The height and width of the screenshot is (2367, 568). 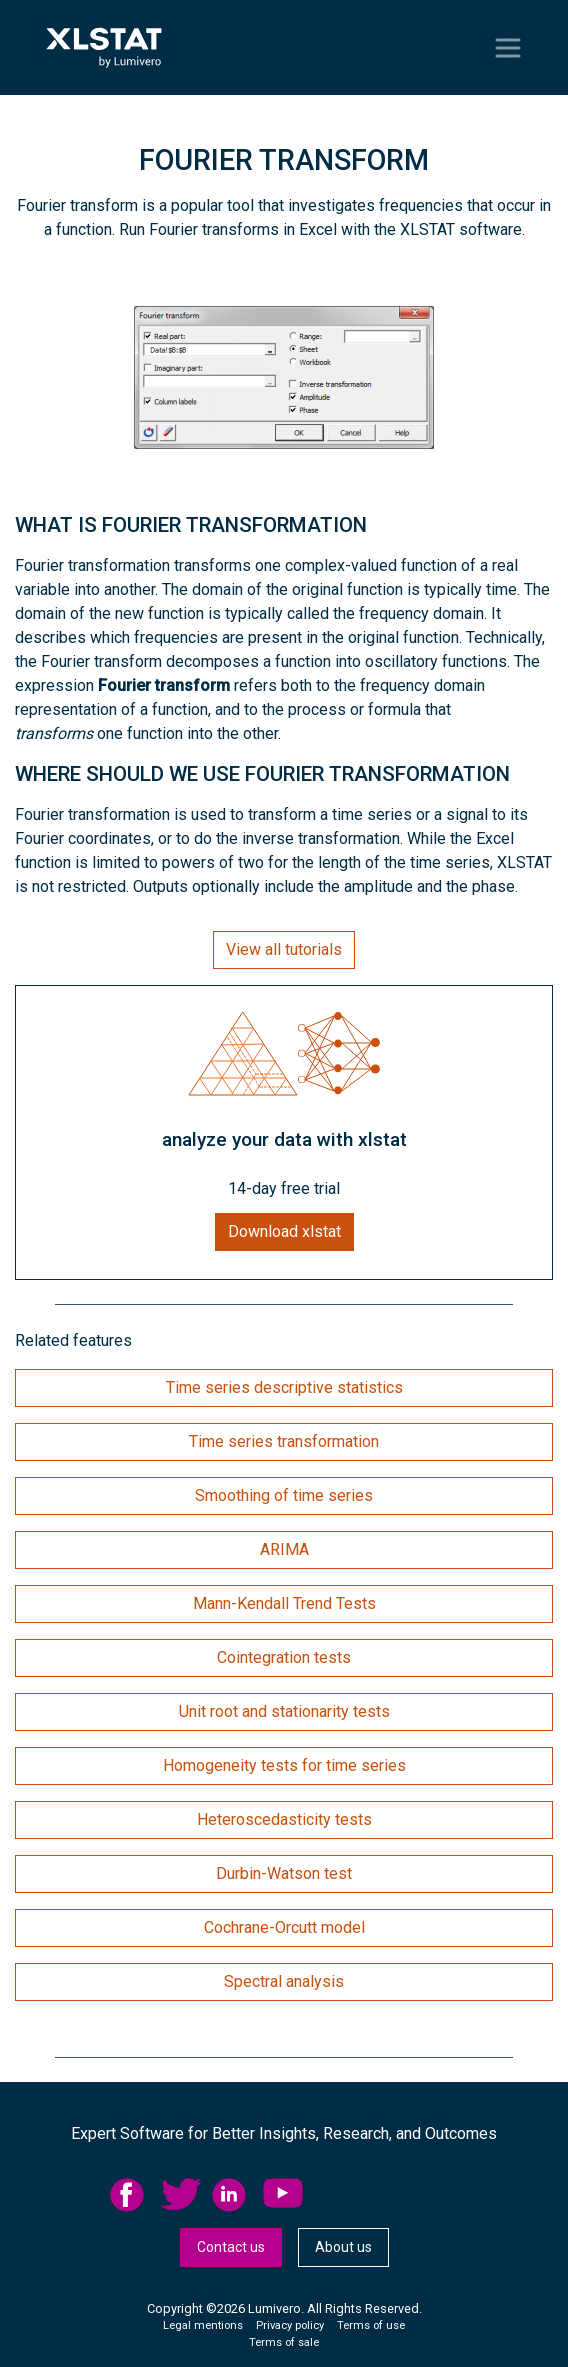 I want to click on ARIMA, so click(x=284, y=1549).